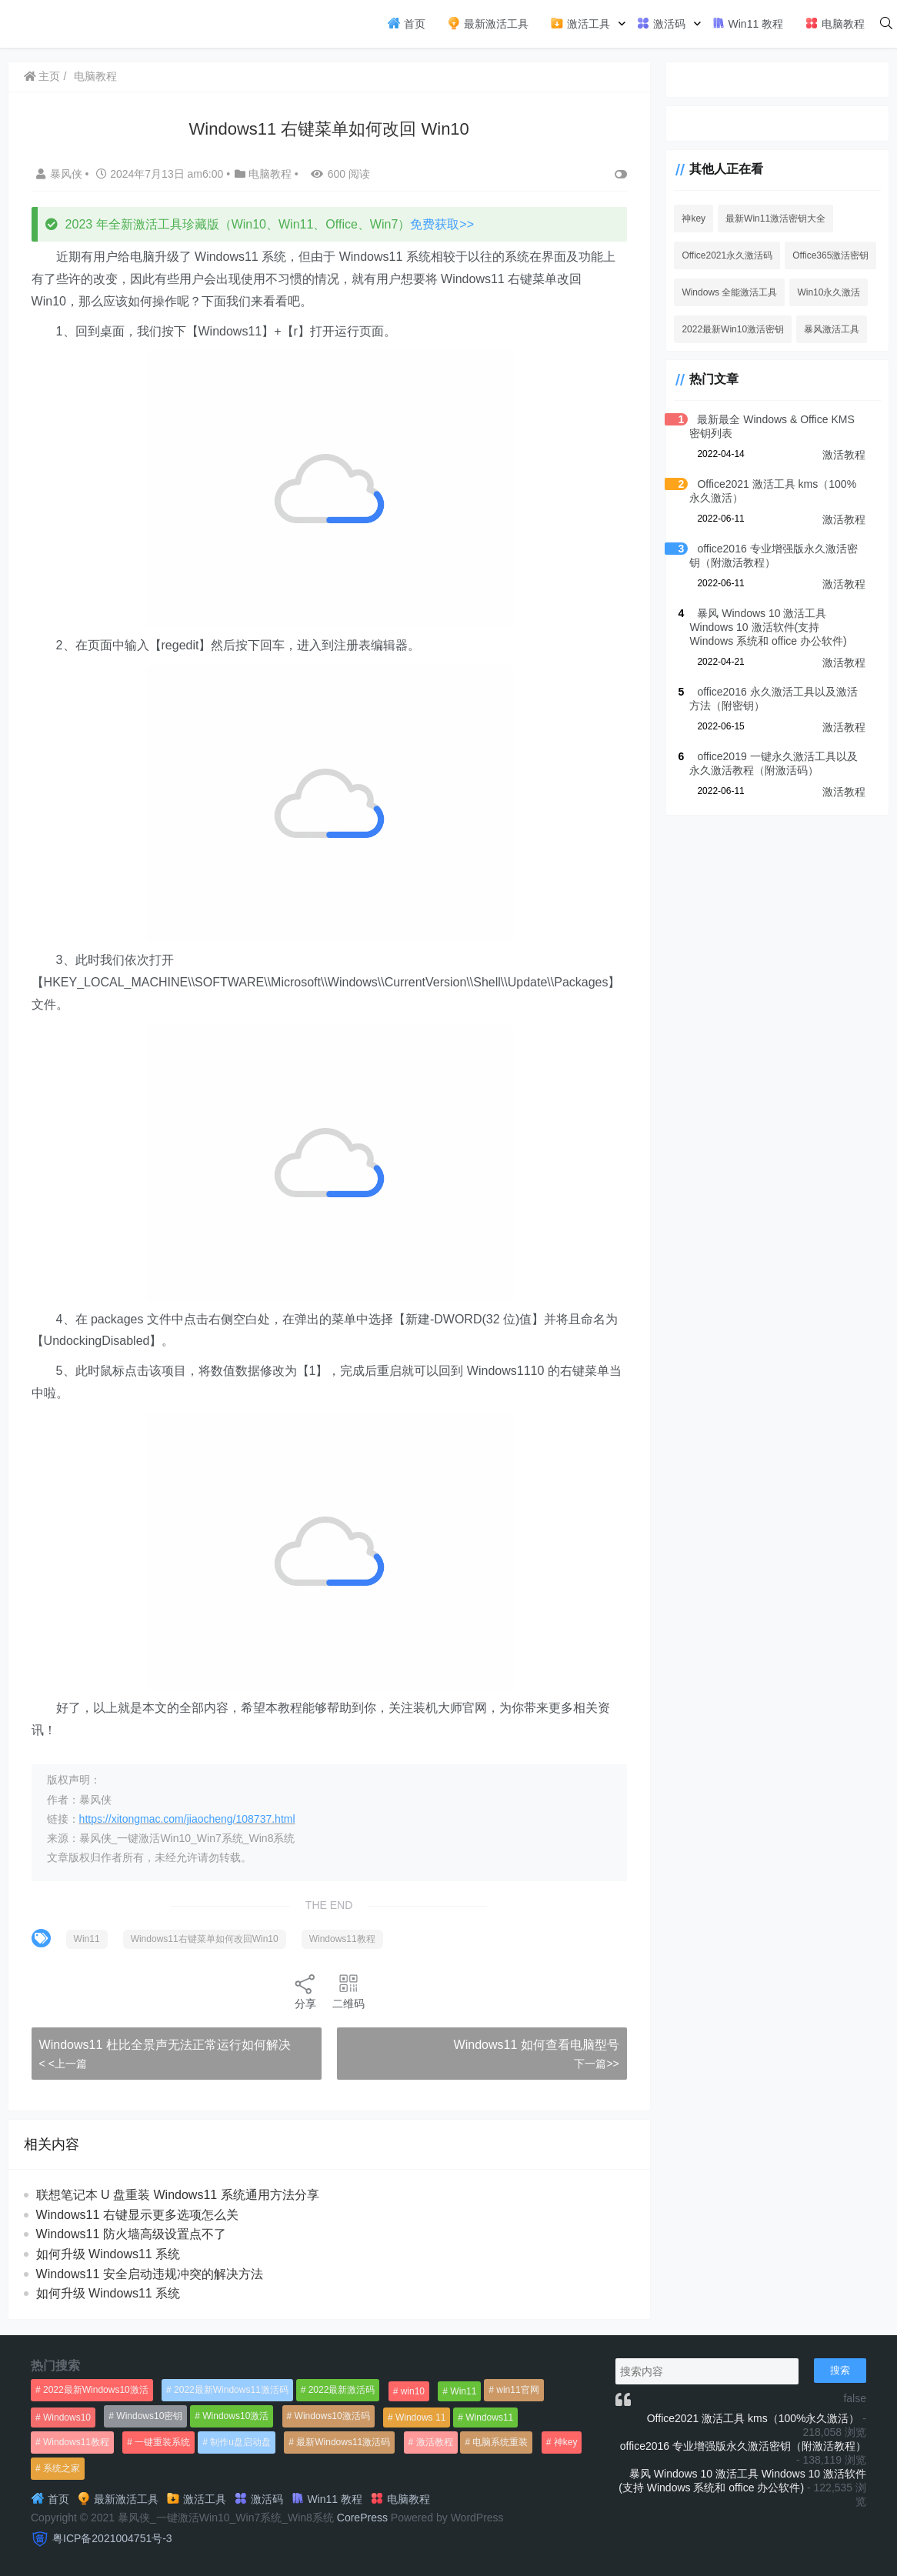 The height and width of the screenshot is (2576, 897). I want to click on 电脑教程, so click(835, 23).